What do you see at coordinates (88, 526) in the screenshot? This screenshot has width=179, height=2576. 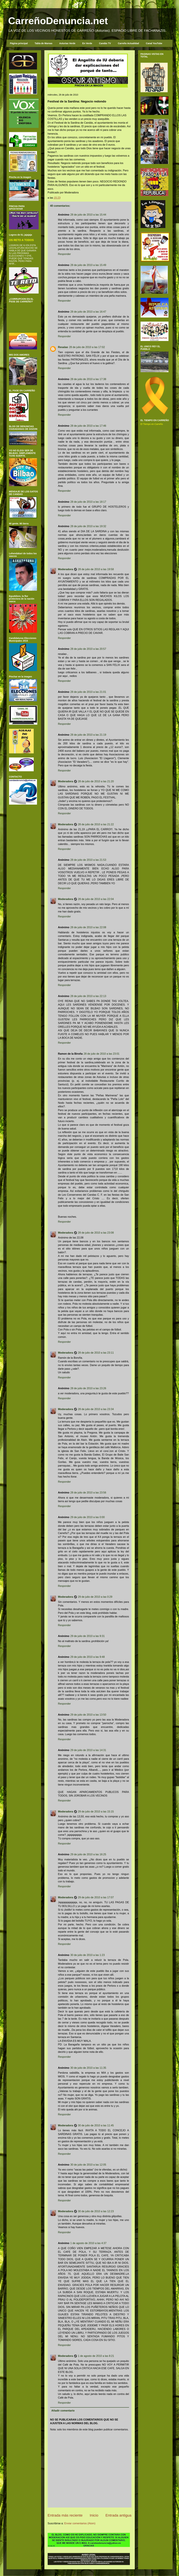 I see `28 de julio de 2010 a las 19:32` at bounding box center [88, 526].